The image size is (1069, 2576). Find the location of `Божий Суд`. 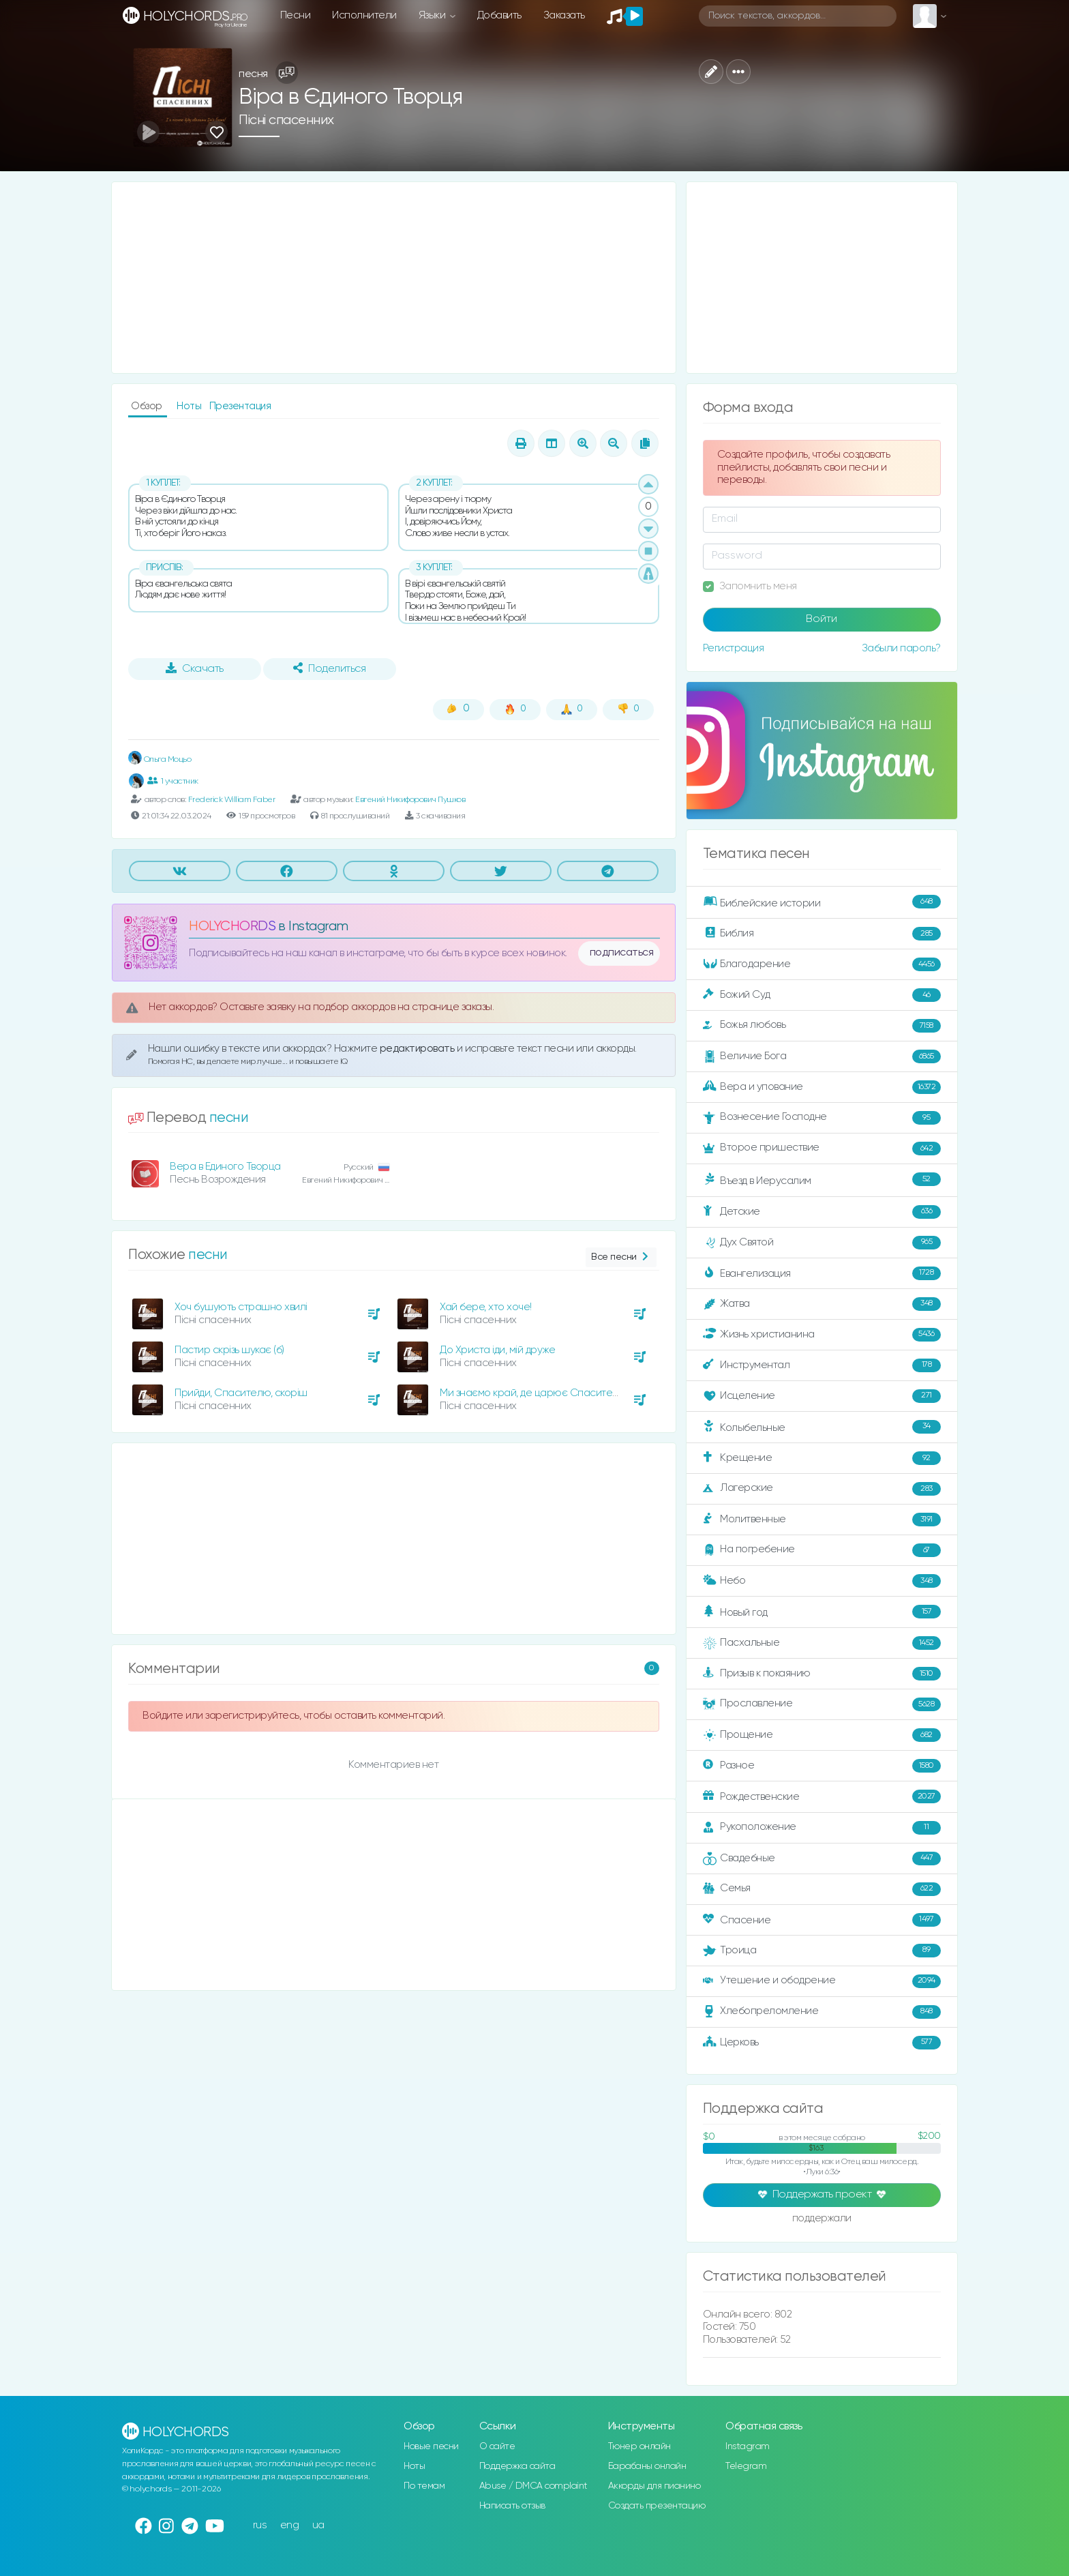

Божий Суд is located at coordinates (822, 995).